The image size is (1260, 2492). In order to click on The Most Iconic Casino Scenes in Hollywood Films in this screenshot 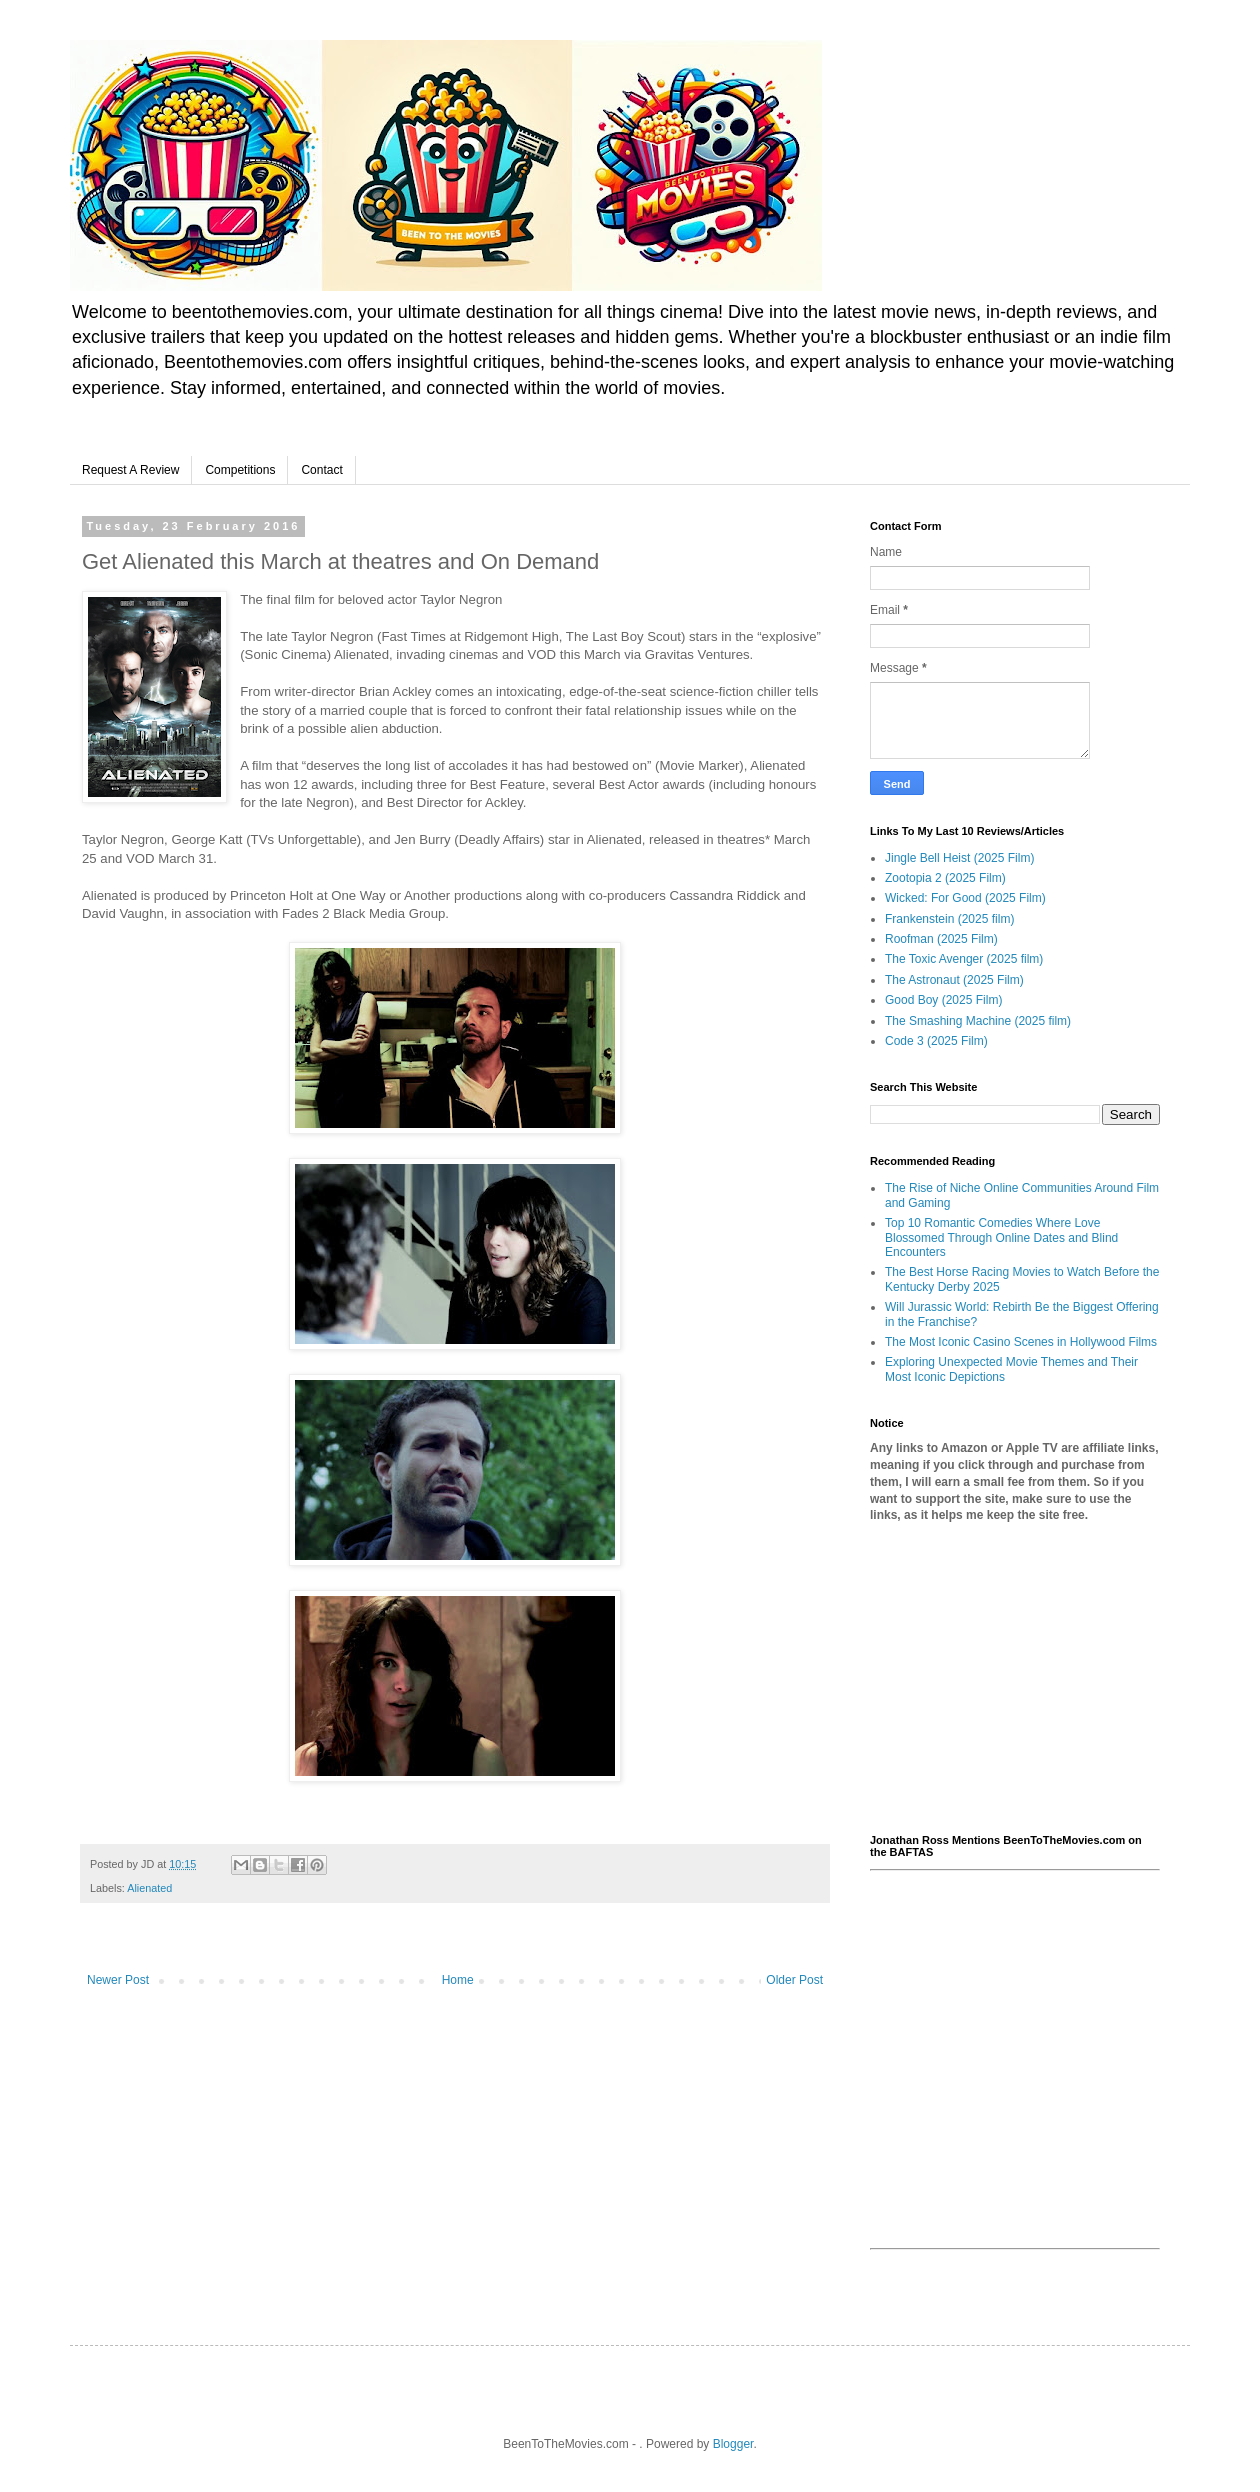, I will do `click(1021, 1342)`.